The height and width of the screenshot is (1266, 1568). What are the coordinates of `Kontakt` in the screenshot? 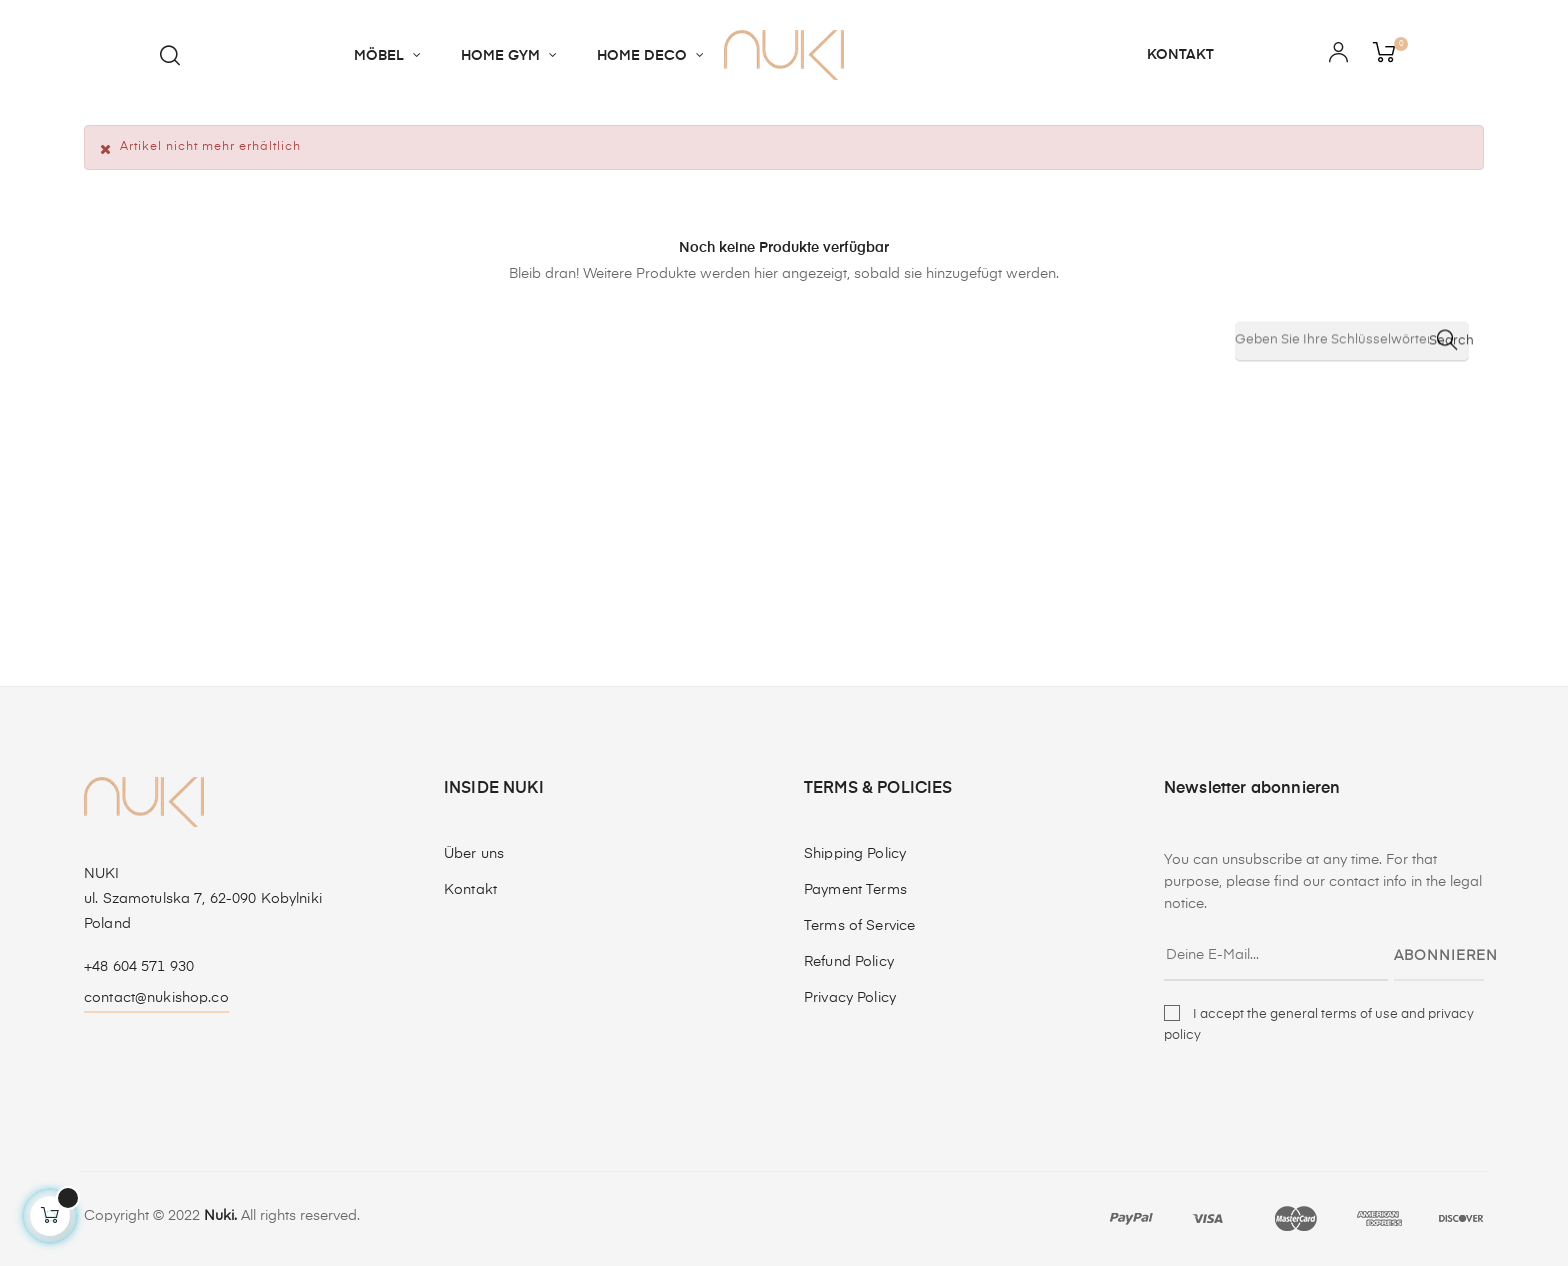 It's located at (470, 890).